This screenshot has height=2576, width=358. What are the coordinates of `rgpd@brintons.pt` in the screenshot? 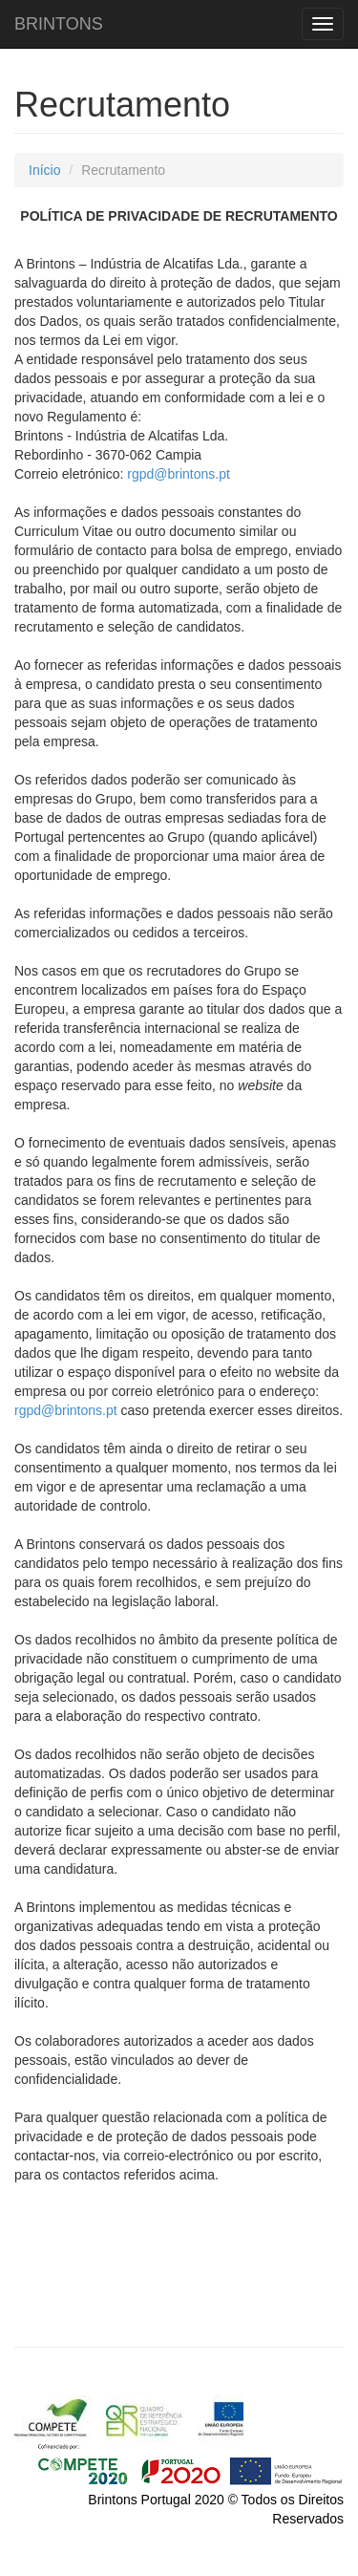 It's located at (178, 474).